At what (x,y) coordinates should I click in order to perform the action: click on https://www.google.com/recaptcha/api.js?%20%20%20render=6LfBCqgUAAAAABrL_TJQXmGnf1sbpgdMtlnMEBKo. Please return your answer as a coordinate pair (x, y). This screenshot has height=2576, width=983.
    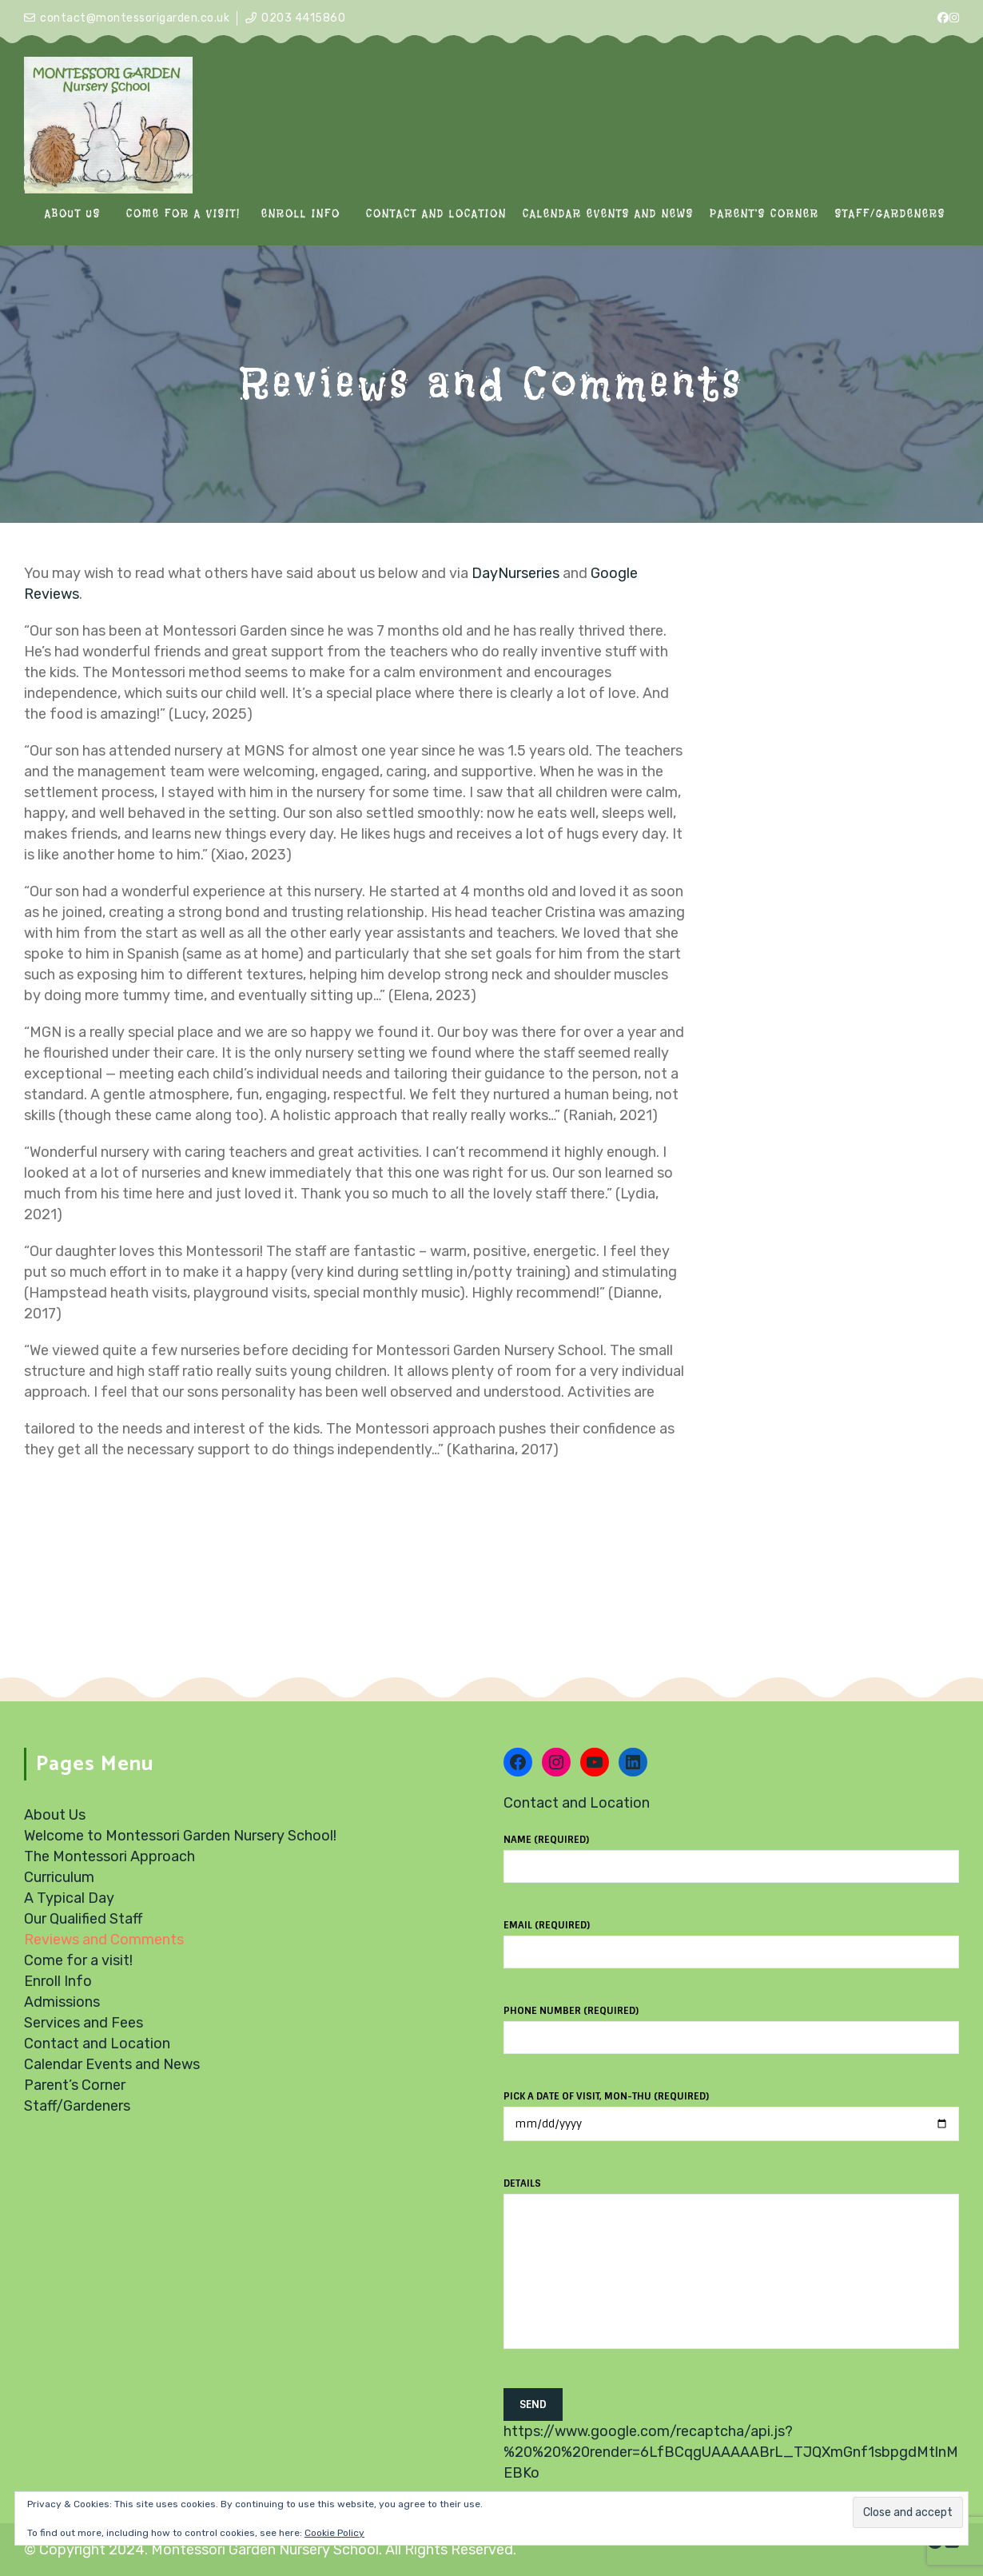
    Looking at the image, I should click on (730, 2452).